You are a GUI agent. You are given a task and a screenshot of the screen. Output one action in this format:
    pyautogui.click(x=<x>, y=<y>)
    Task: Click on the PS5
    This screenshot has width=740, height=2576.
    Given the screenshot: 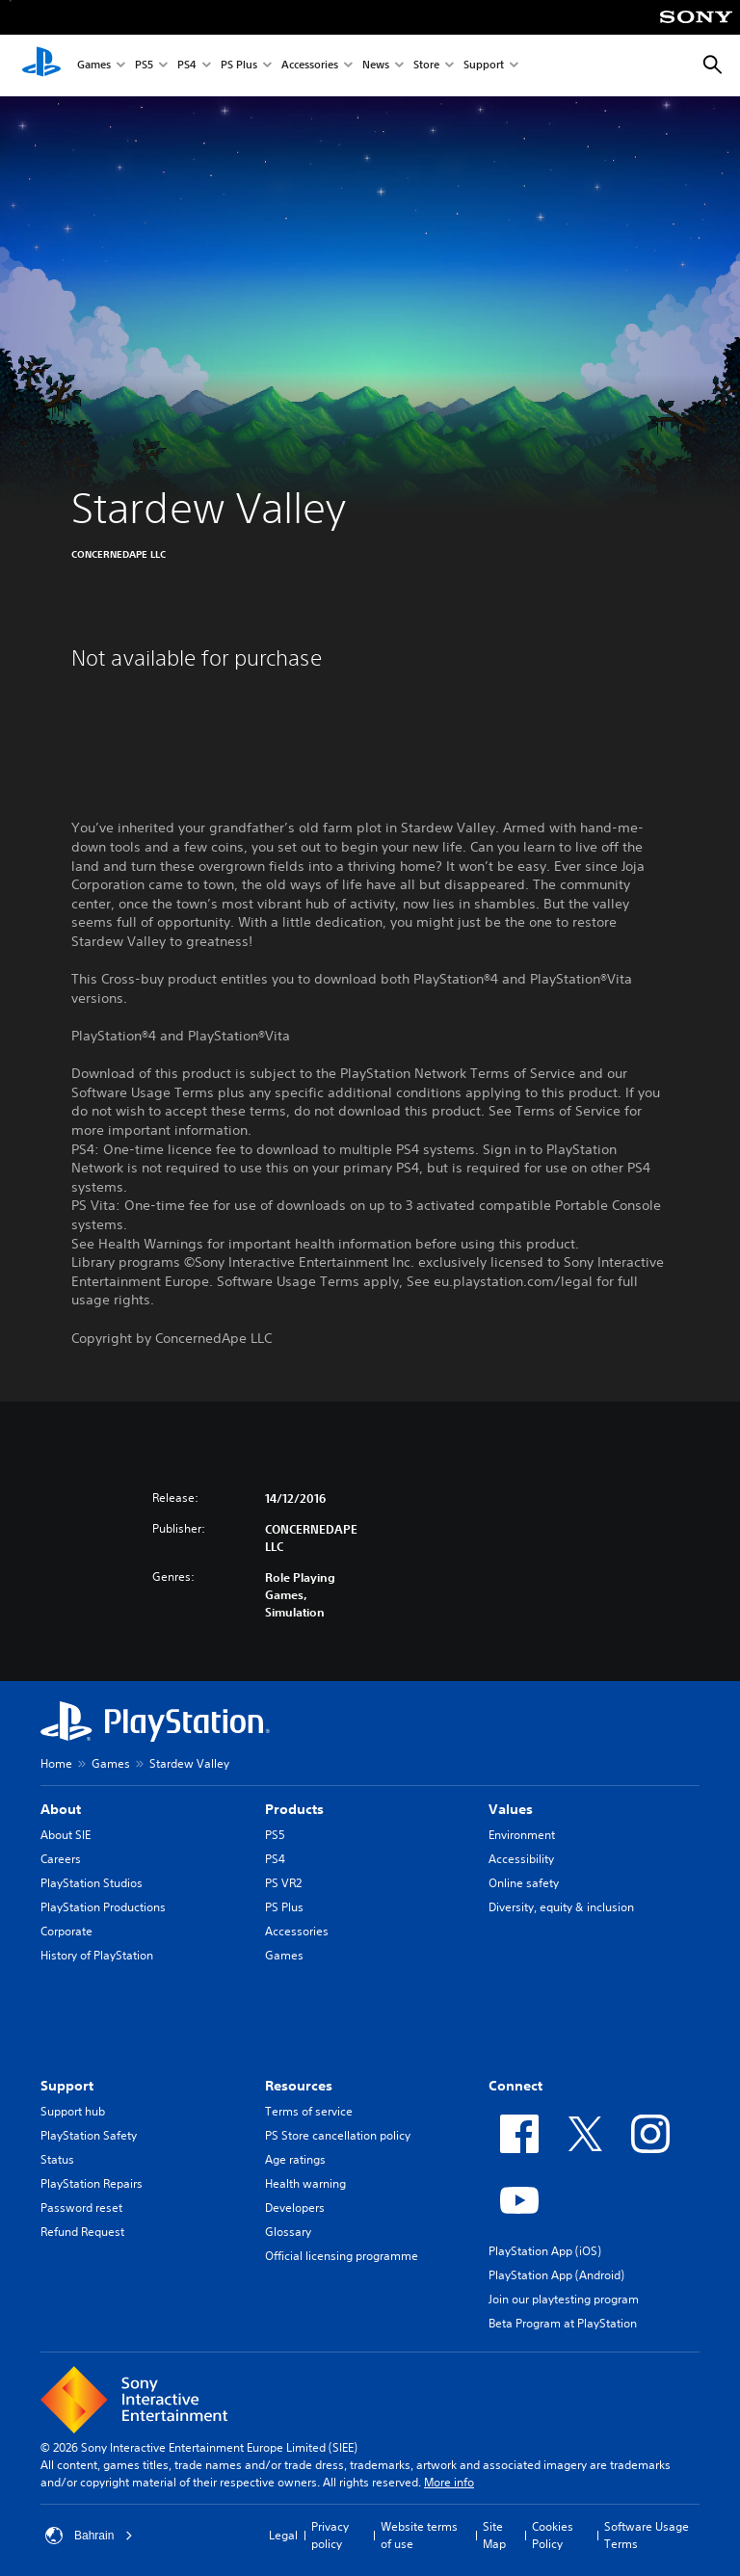 What is the action you would take?
    pyautogui.click(x=144, y=66)
    